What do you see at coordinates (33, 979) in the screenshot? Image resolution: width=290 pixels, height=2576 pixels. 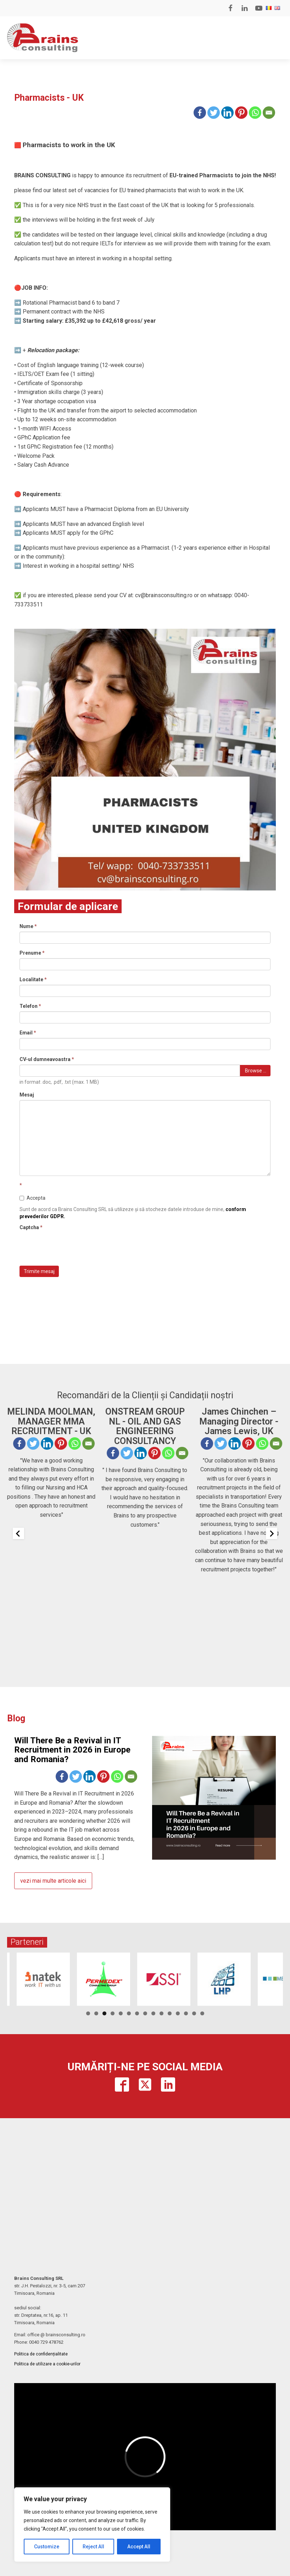 I see `Localitate` at bounding box center [33, 979].